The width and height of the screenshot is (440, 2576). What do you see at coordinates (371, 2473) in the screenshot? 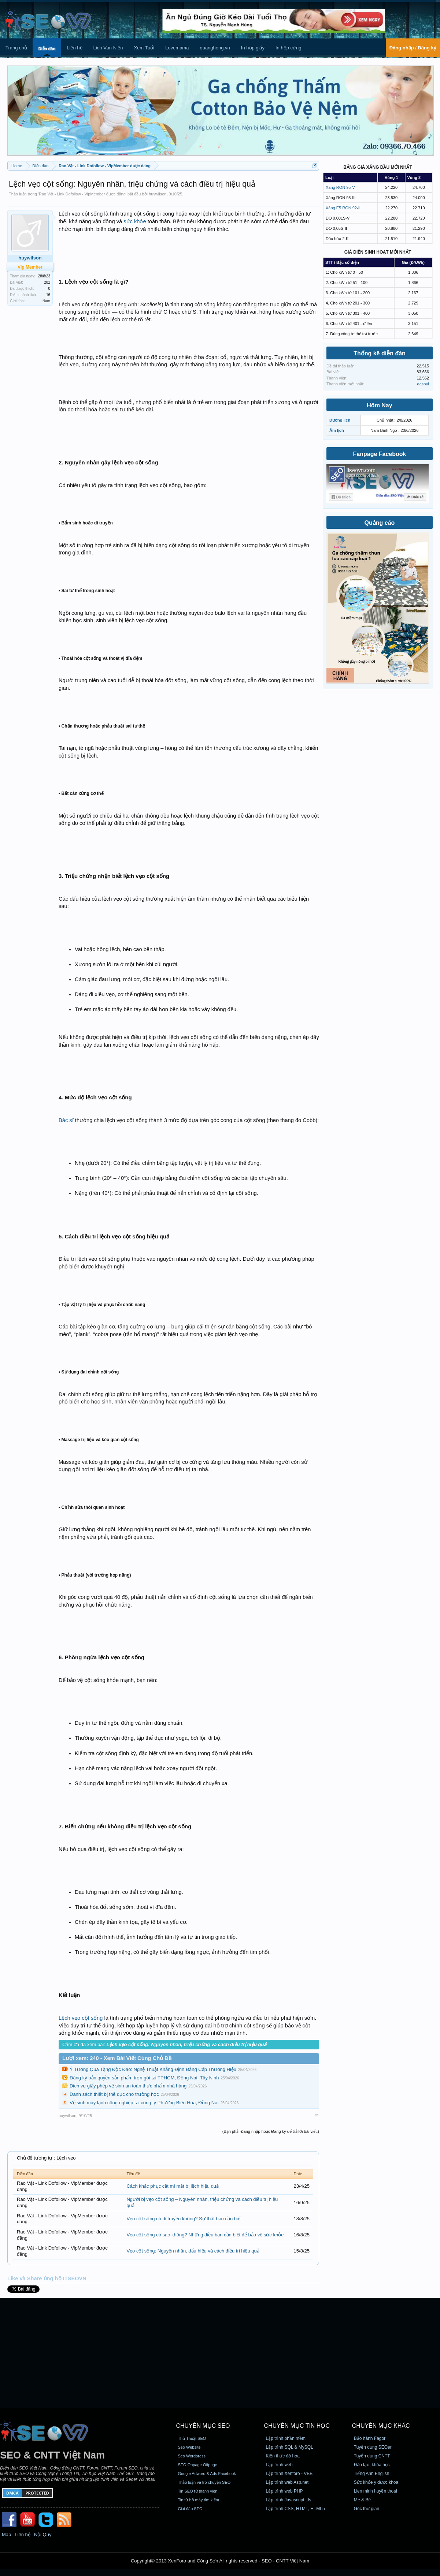
I see `Tiếng Anh English` at bounding box center [371, 2473].